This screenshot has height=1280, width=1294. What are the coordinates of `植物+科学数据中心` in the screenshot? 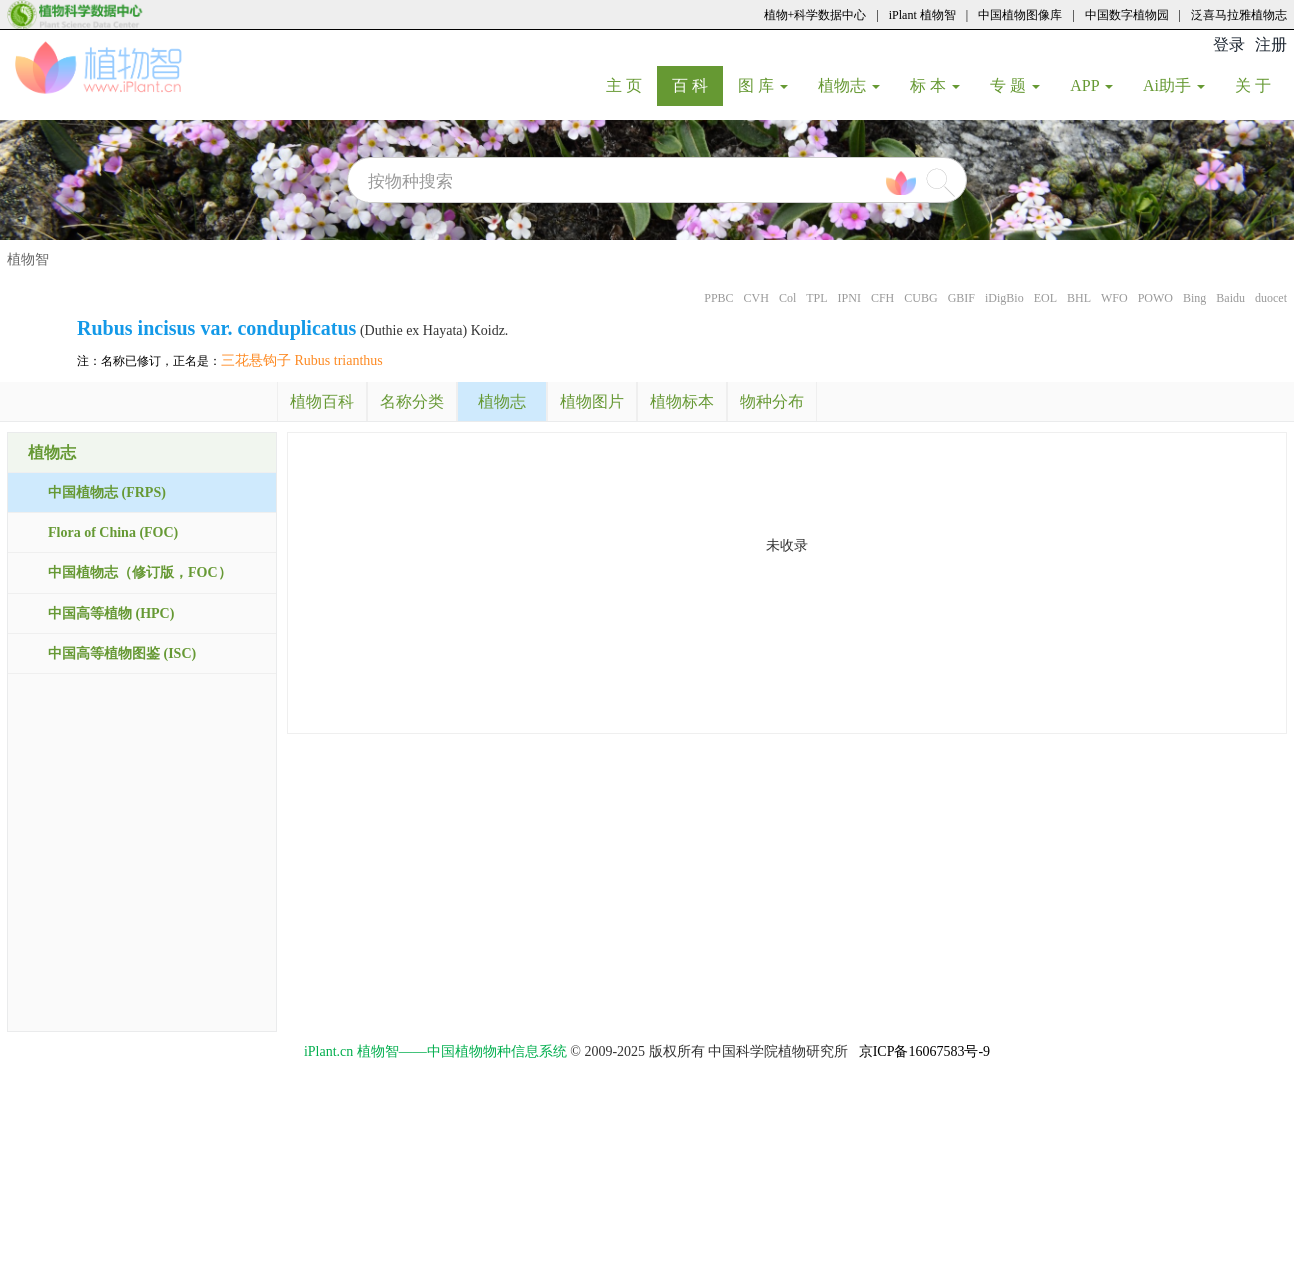 It's located at (815, 15).